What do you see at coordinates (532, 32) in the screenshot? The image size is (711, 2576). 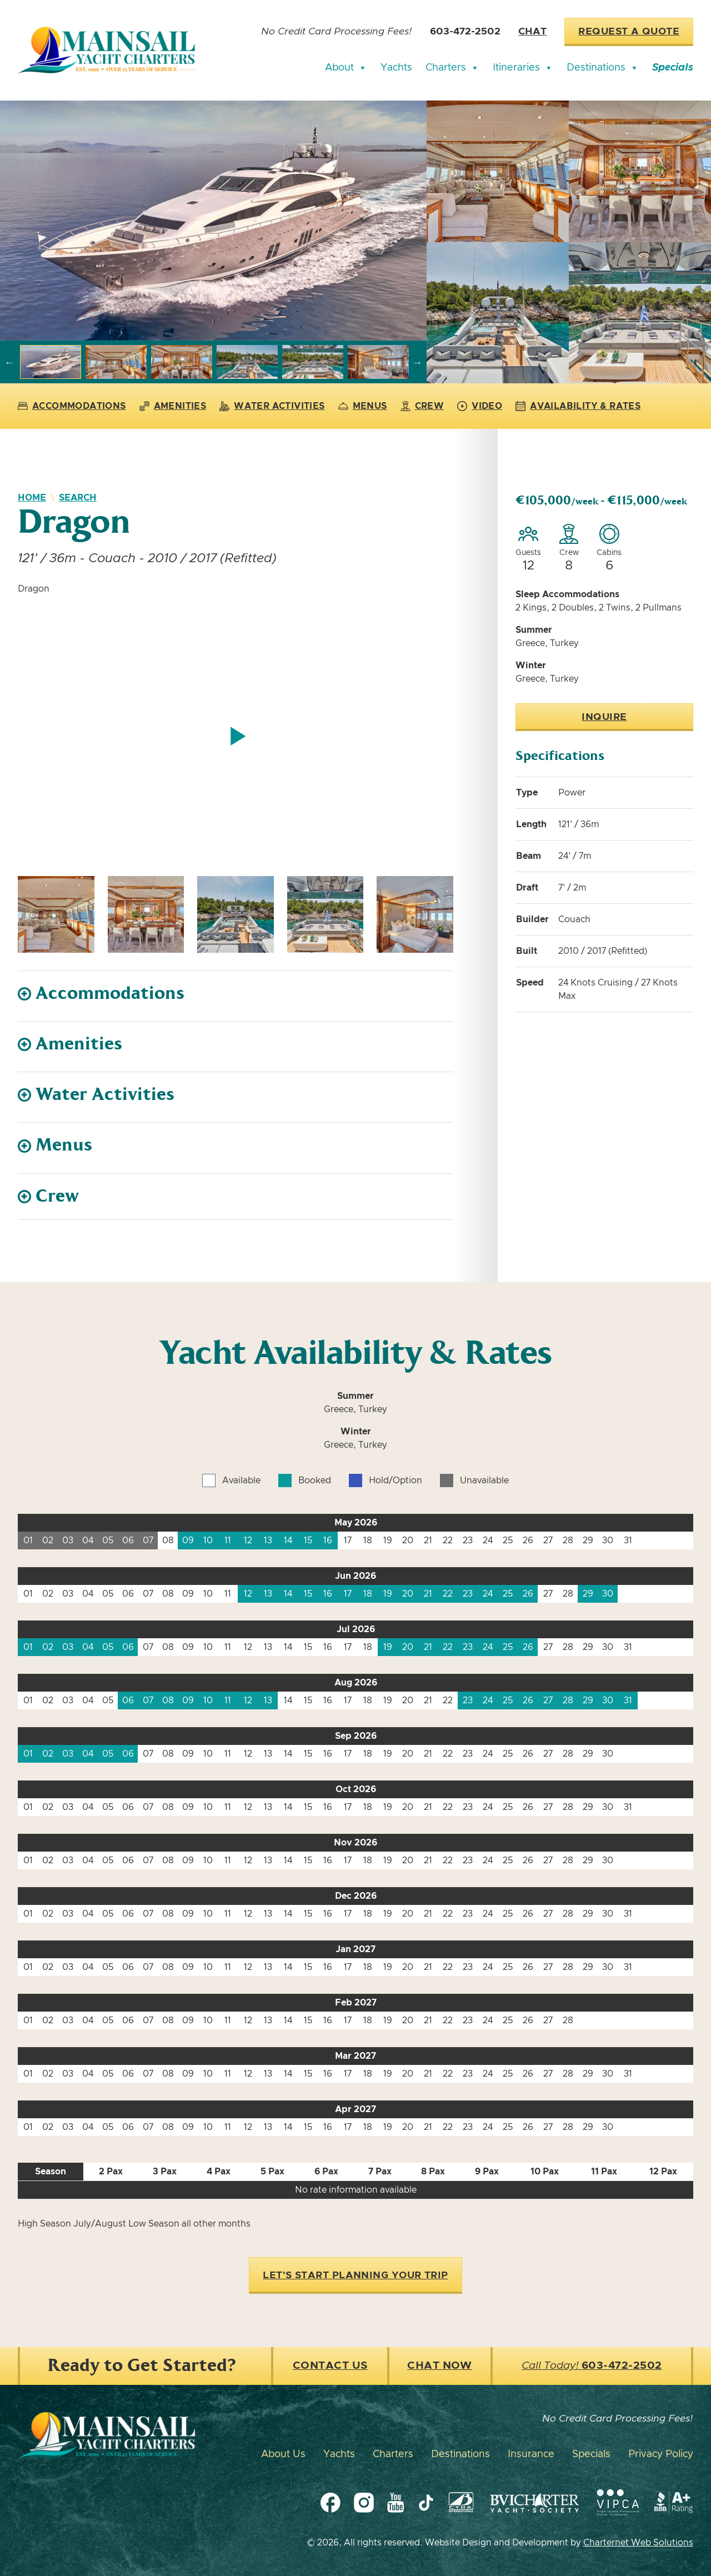 I see `Chat` at bounding box center [532, 32].